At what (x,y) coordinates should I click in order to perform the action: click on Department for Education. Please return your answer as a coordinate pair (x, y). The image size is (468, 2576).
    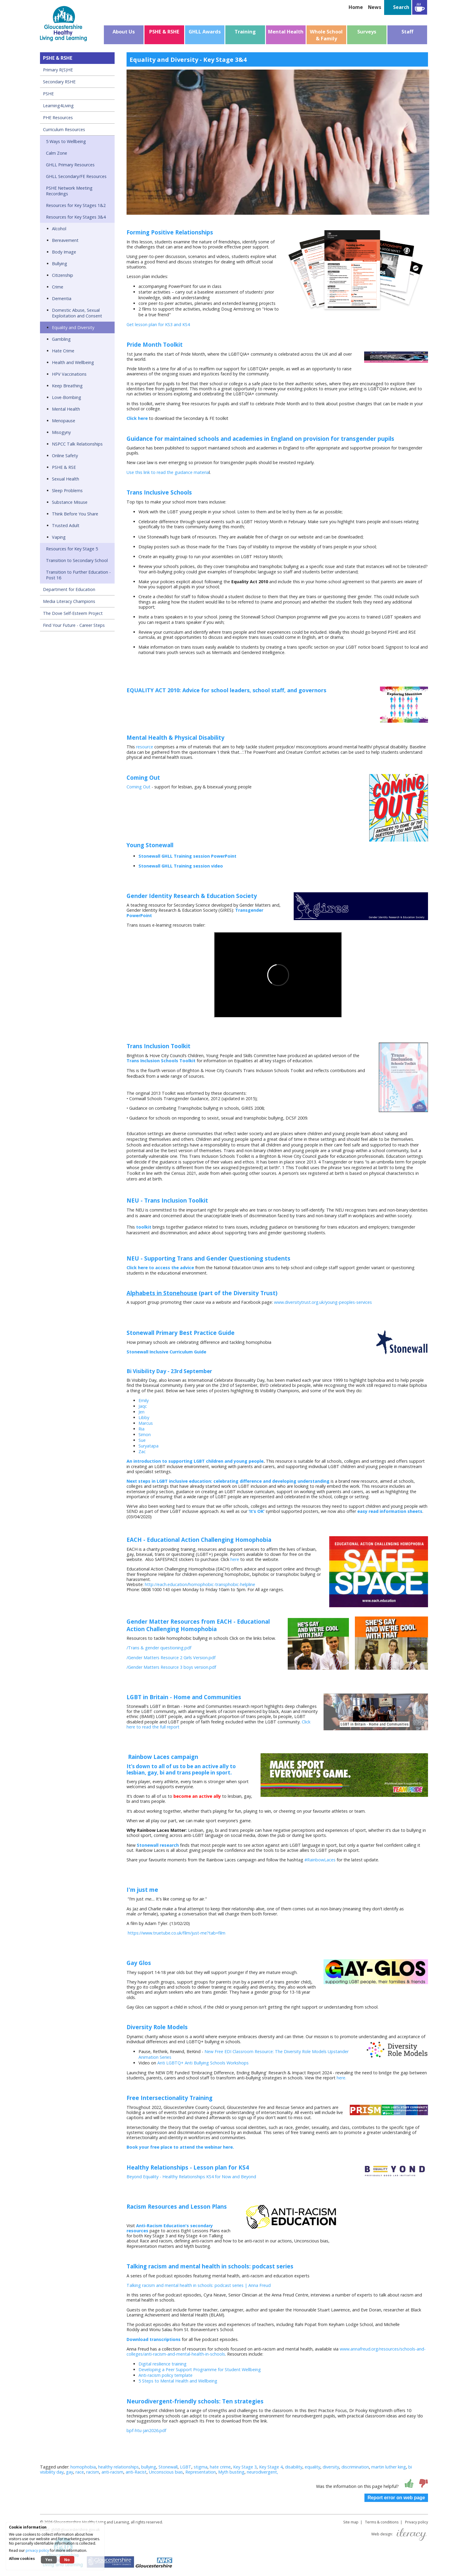
    Looking at the image, I should click on (69, 589).